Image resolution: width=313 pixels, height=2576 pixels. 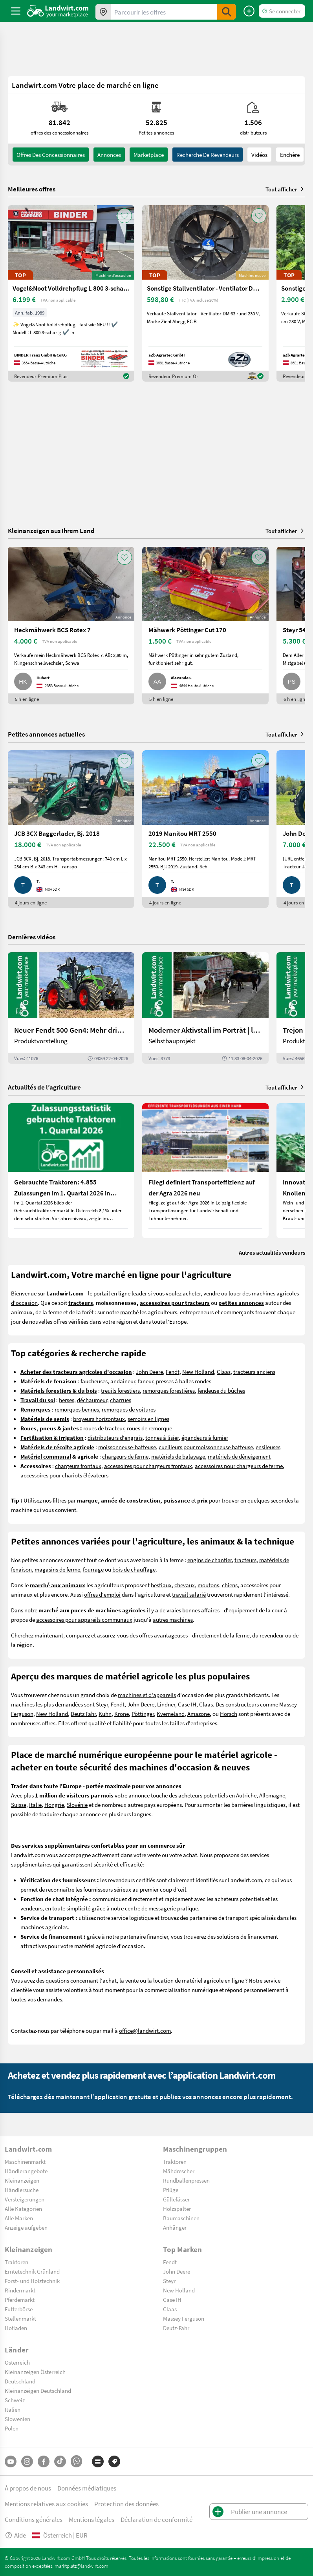 I want to click on herses, so click(x=66, y=1400).